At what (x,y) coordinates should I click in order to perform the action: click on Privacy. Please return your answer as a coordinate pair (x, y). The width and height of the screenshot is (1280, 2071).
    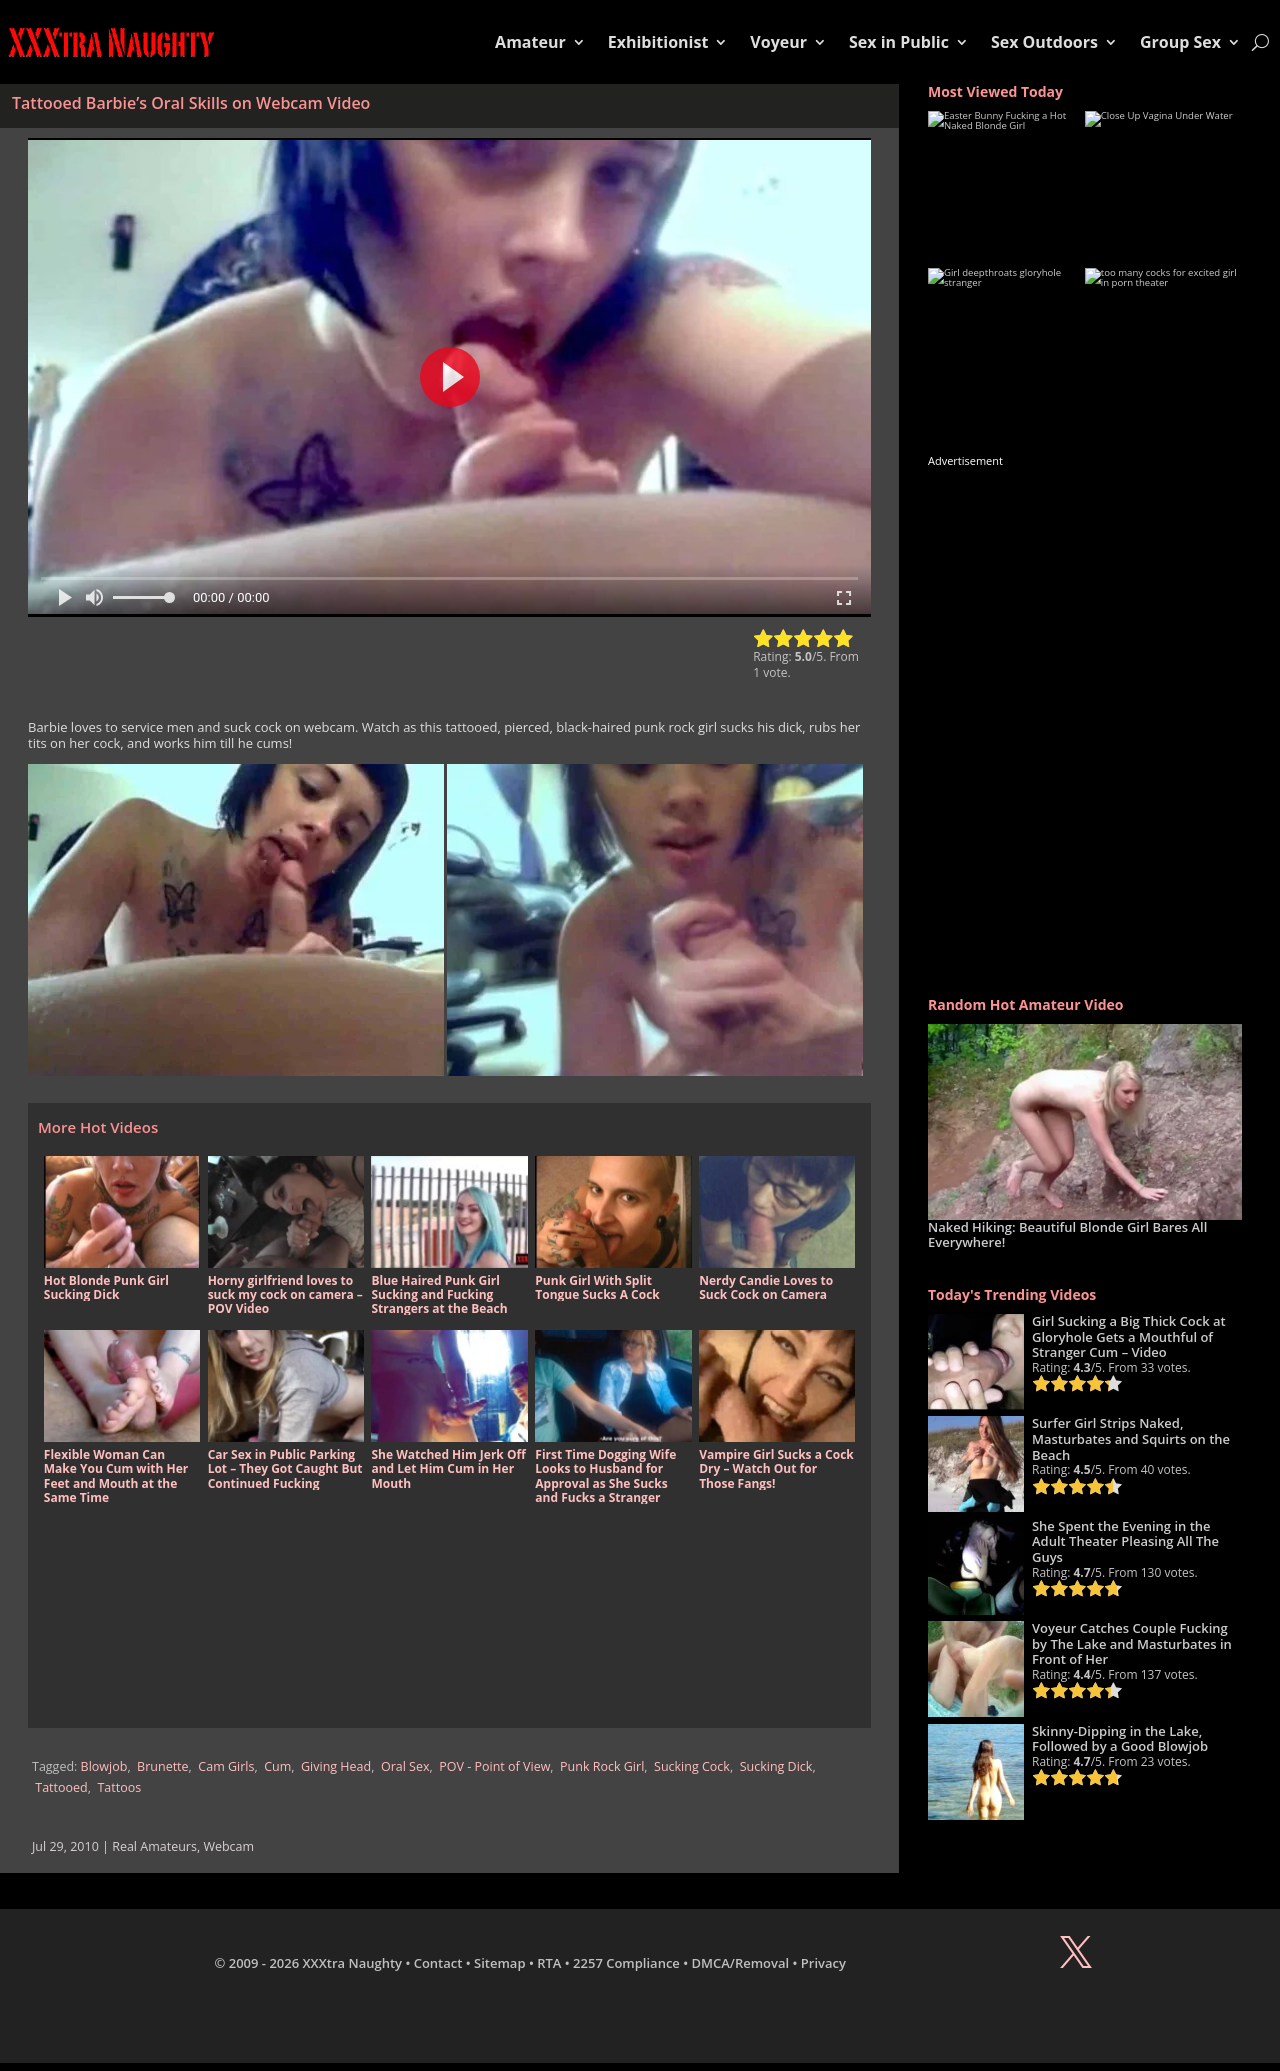
    Looking at the image, I should click on (823, 1963).